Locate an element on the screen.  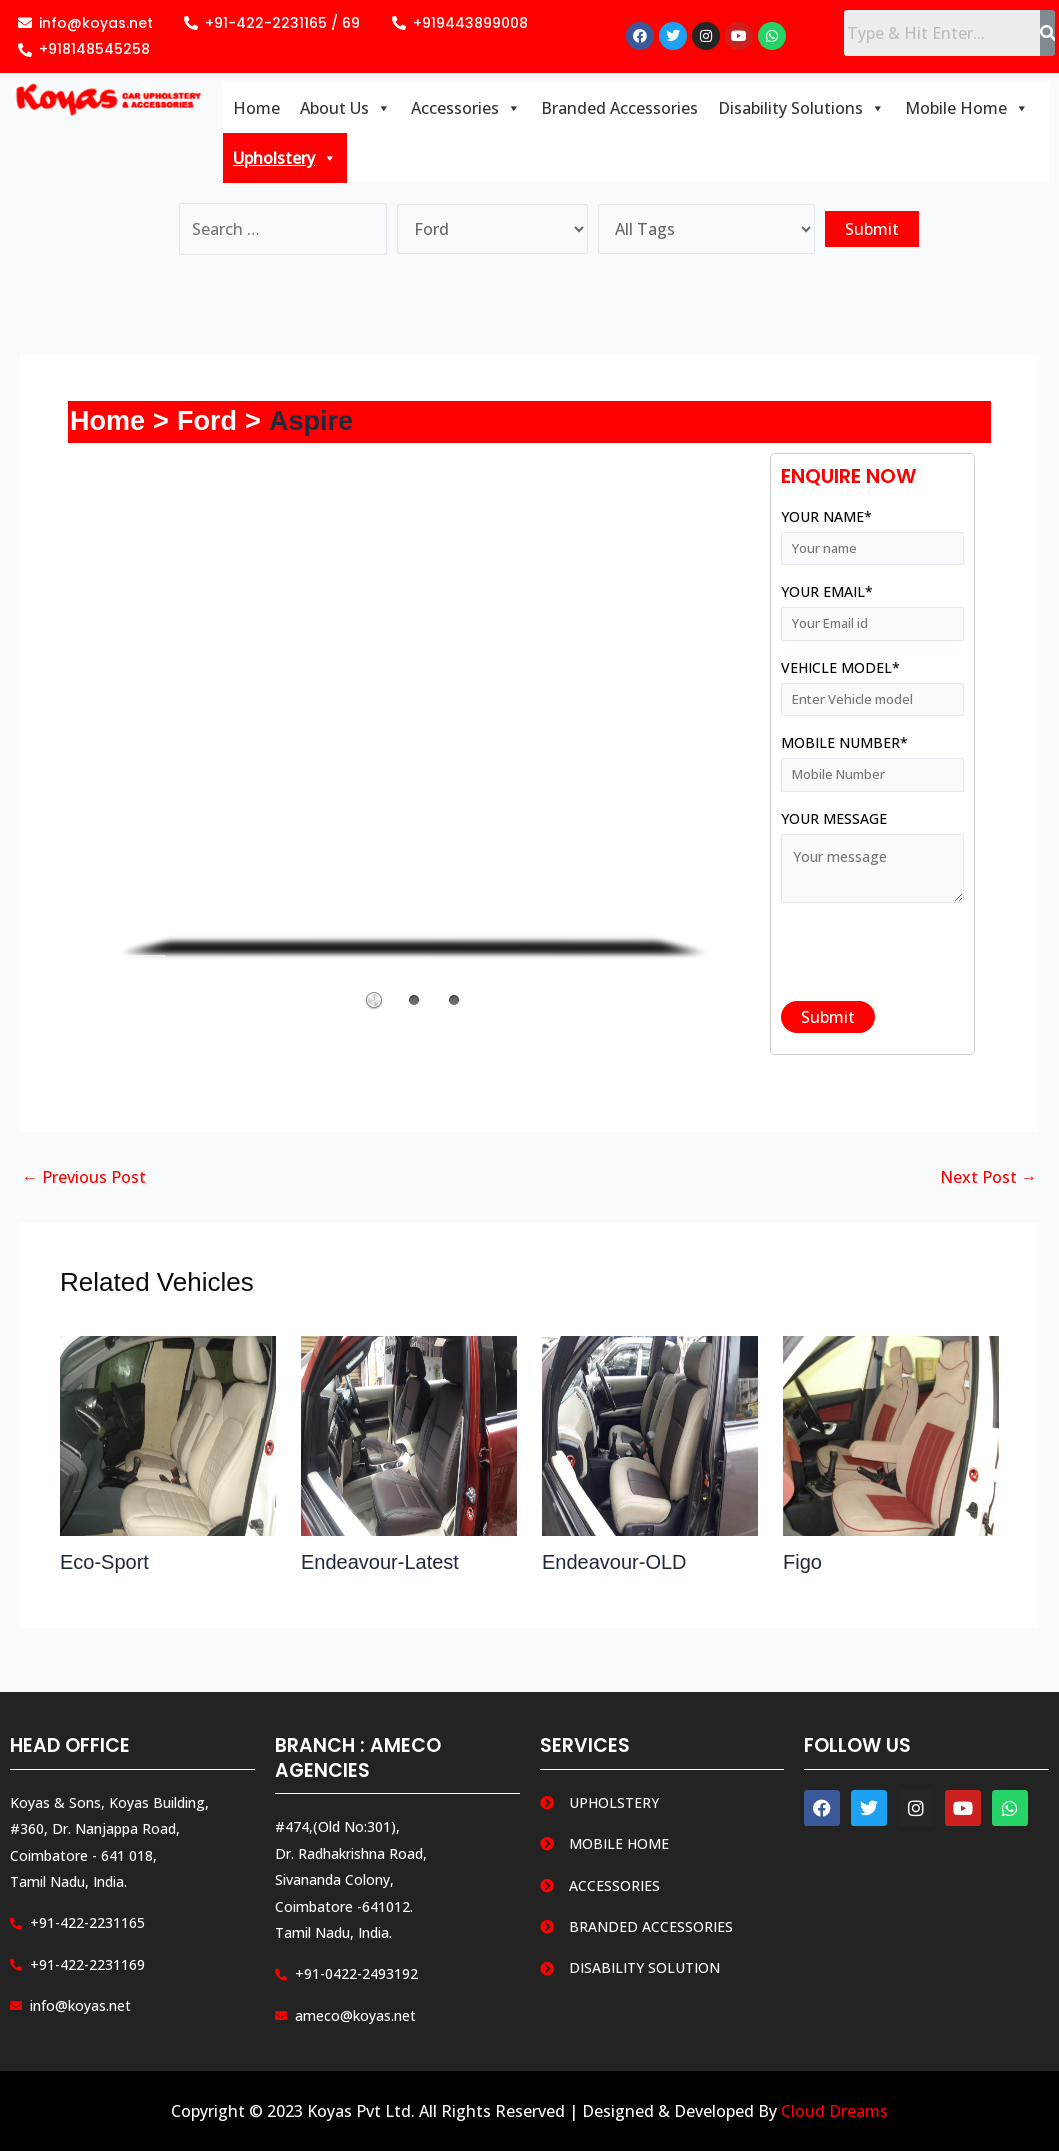
Disability Solutions is located at coordinates (801, 108).